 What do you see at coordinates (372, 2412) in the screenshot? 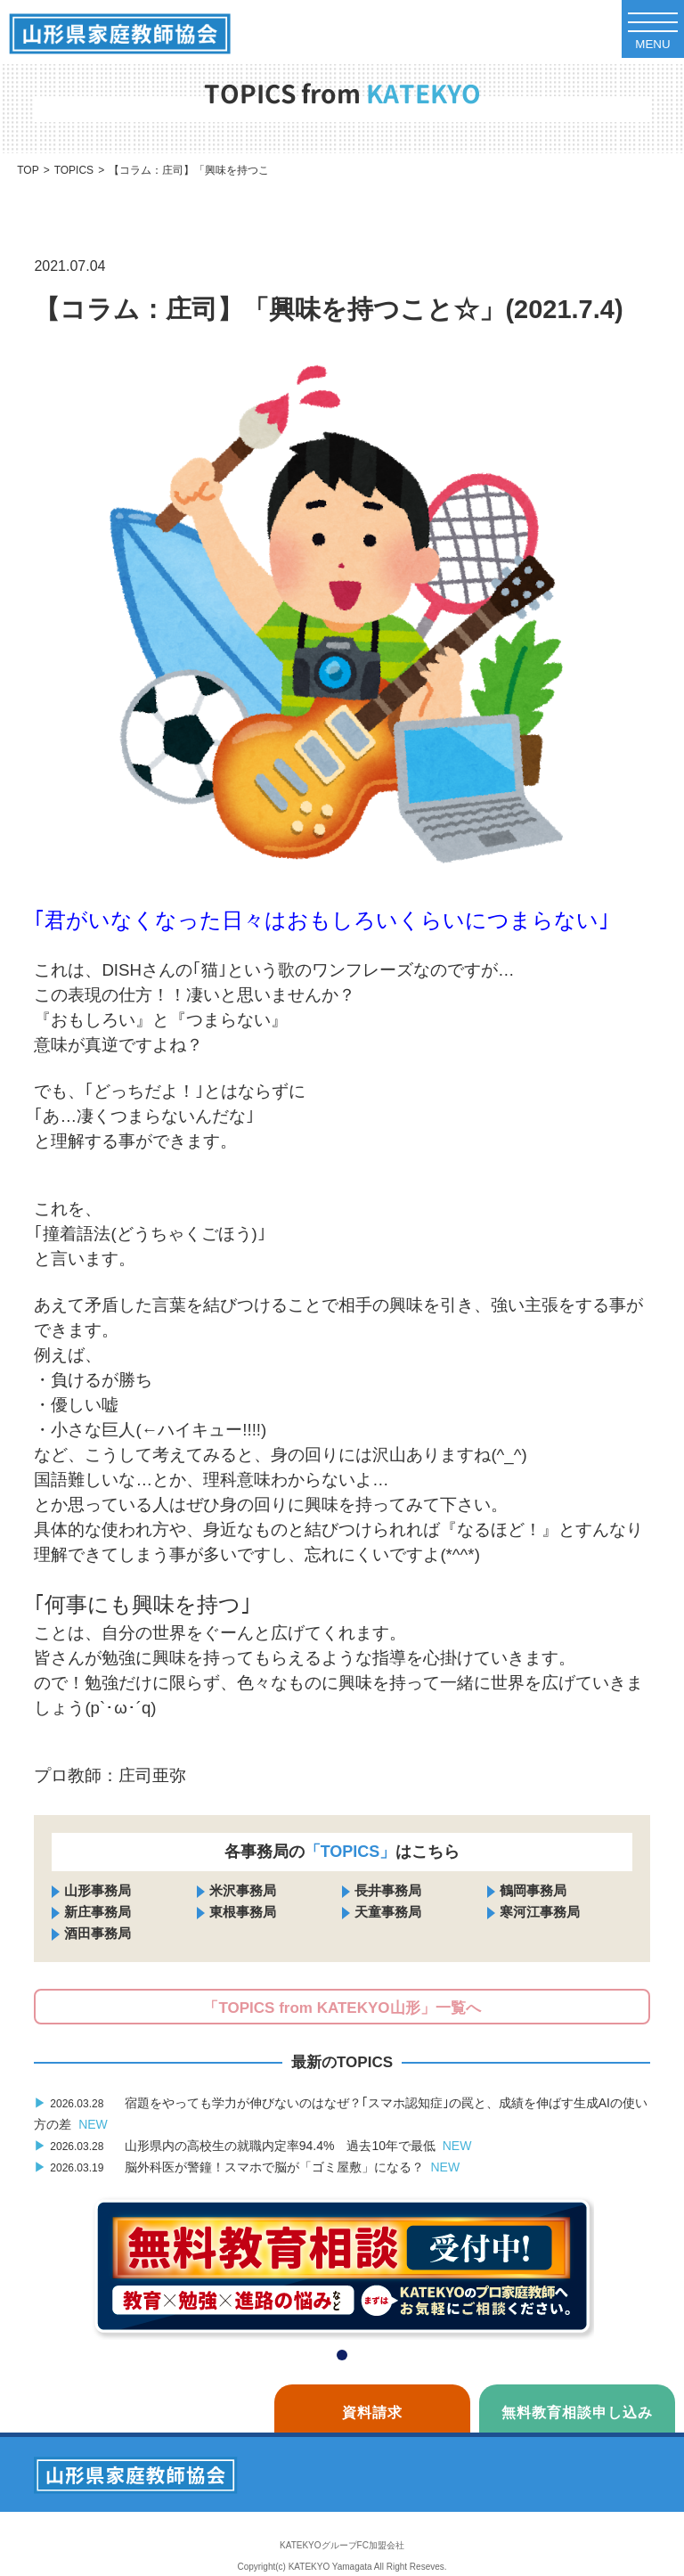
I see `資料請求` at bounding box center [372, 2412].